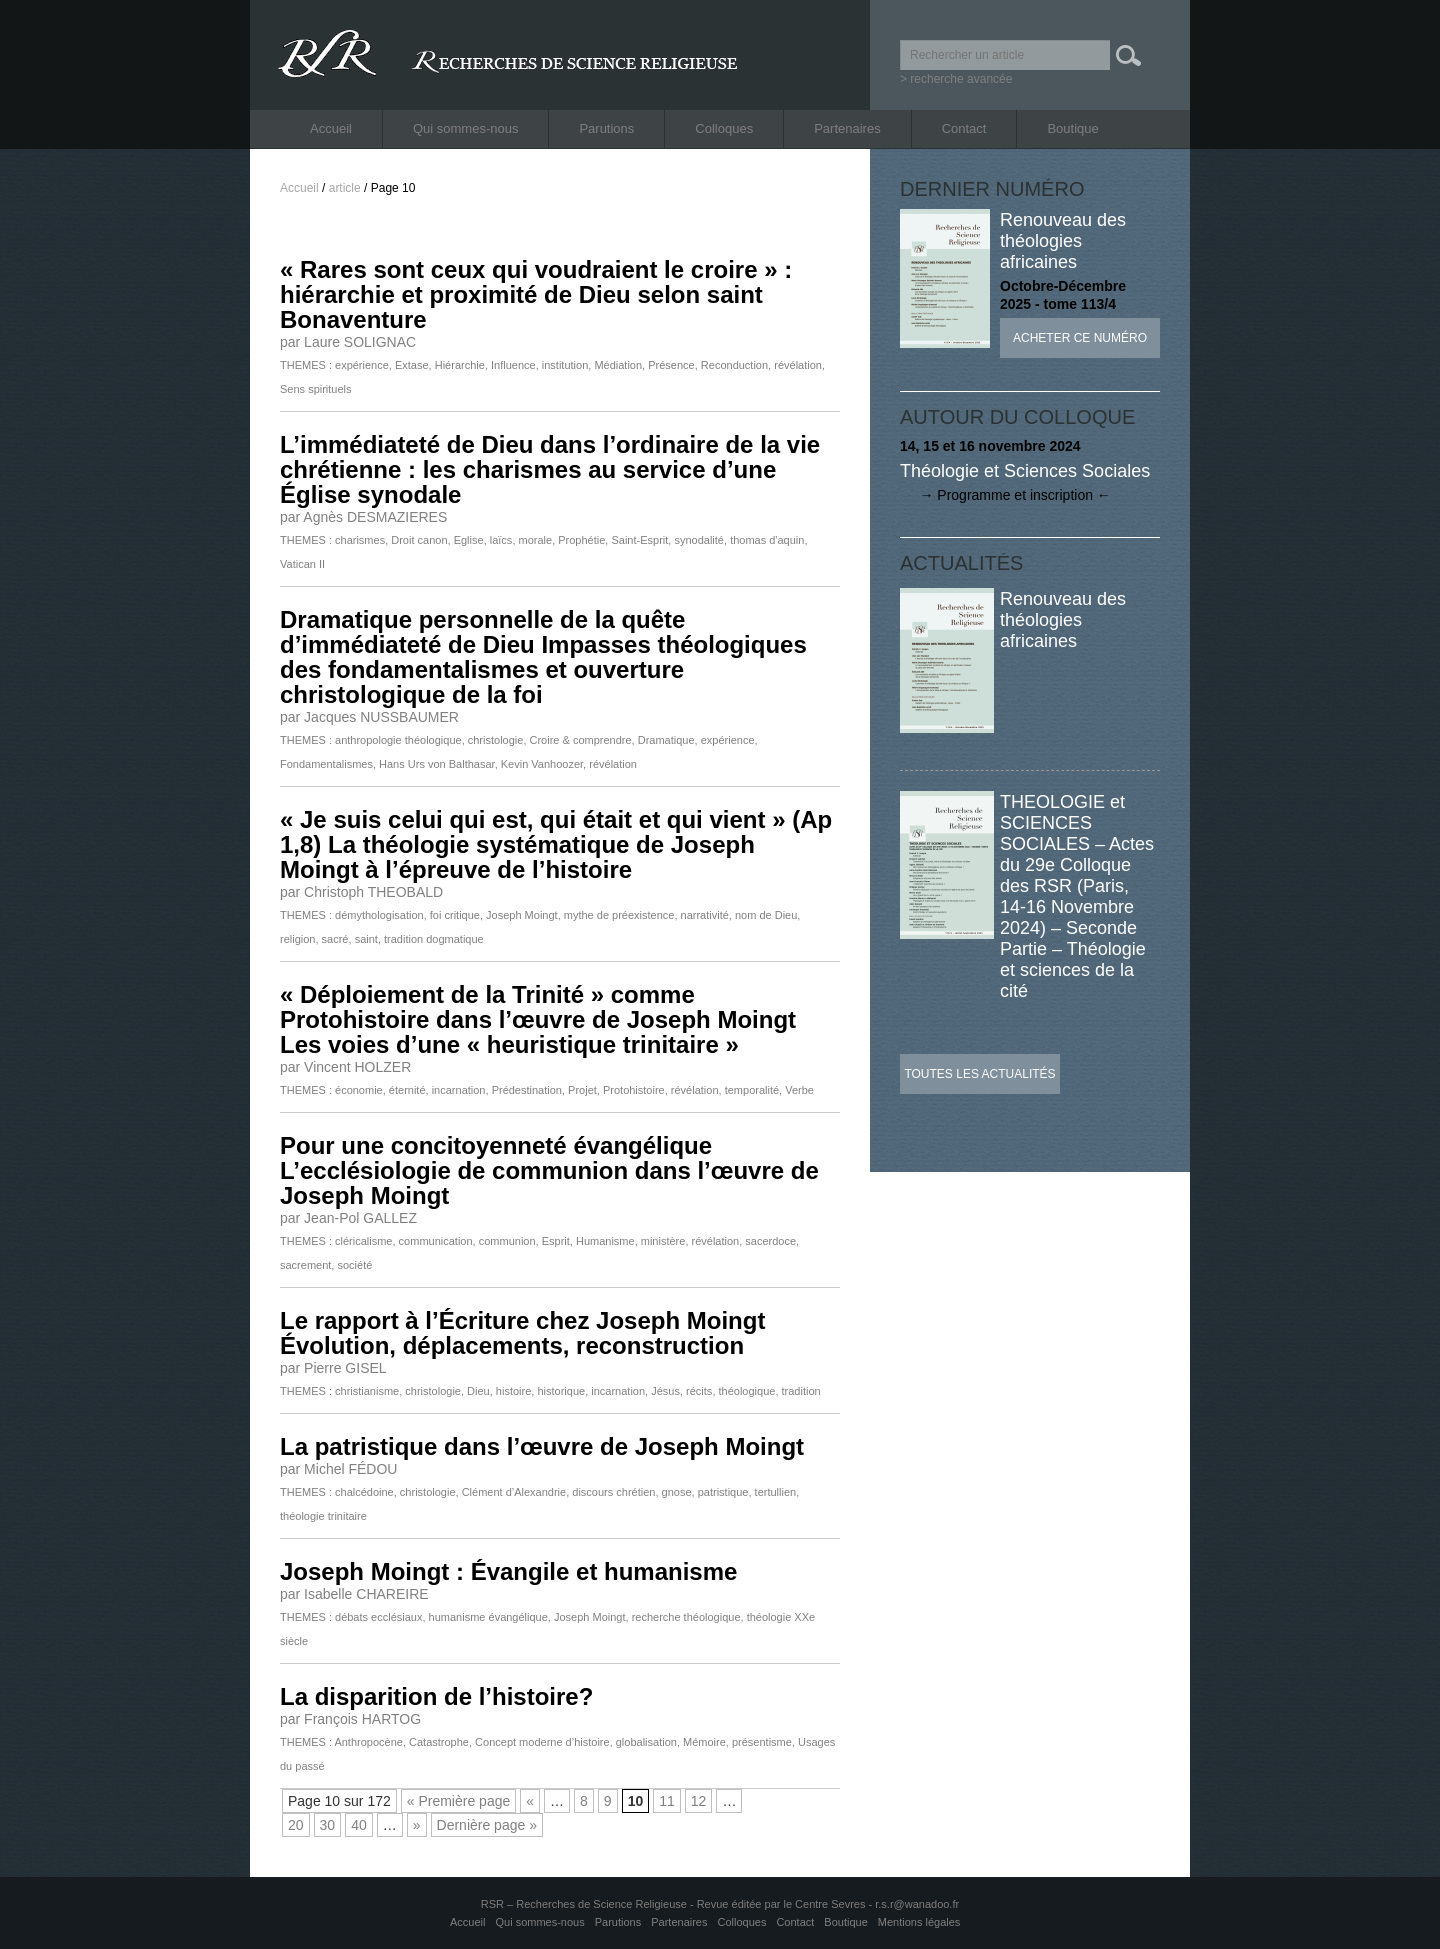  Describe the element at coordinates (478, 1391) in the screenshot. I see `Dieu` at that location.